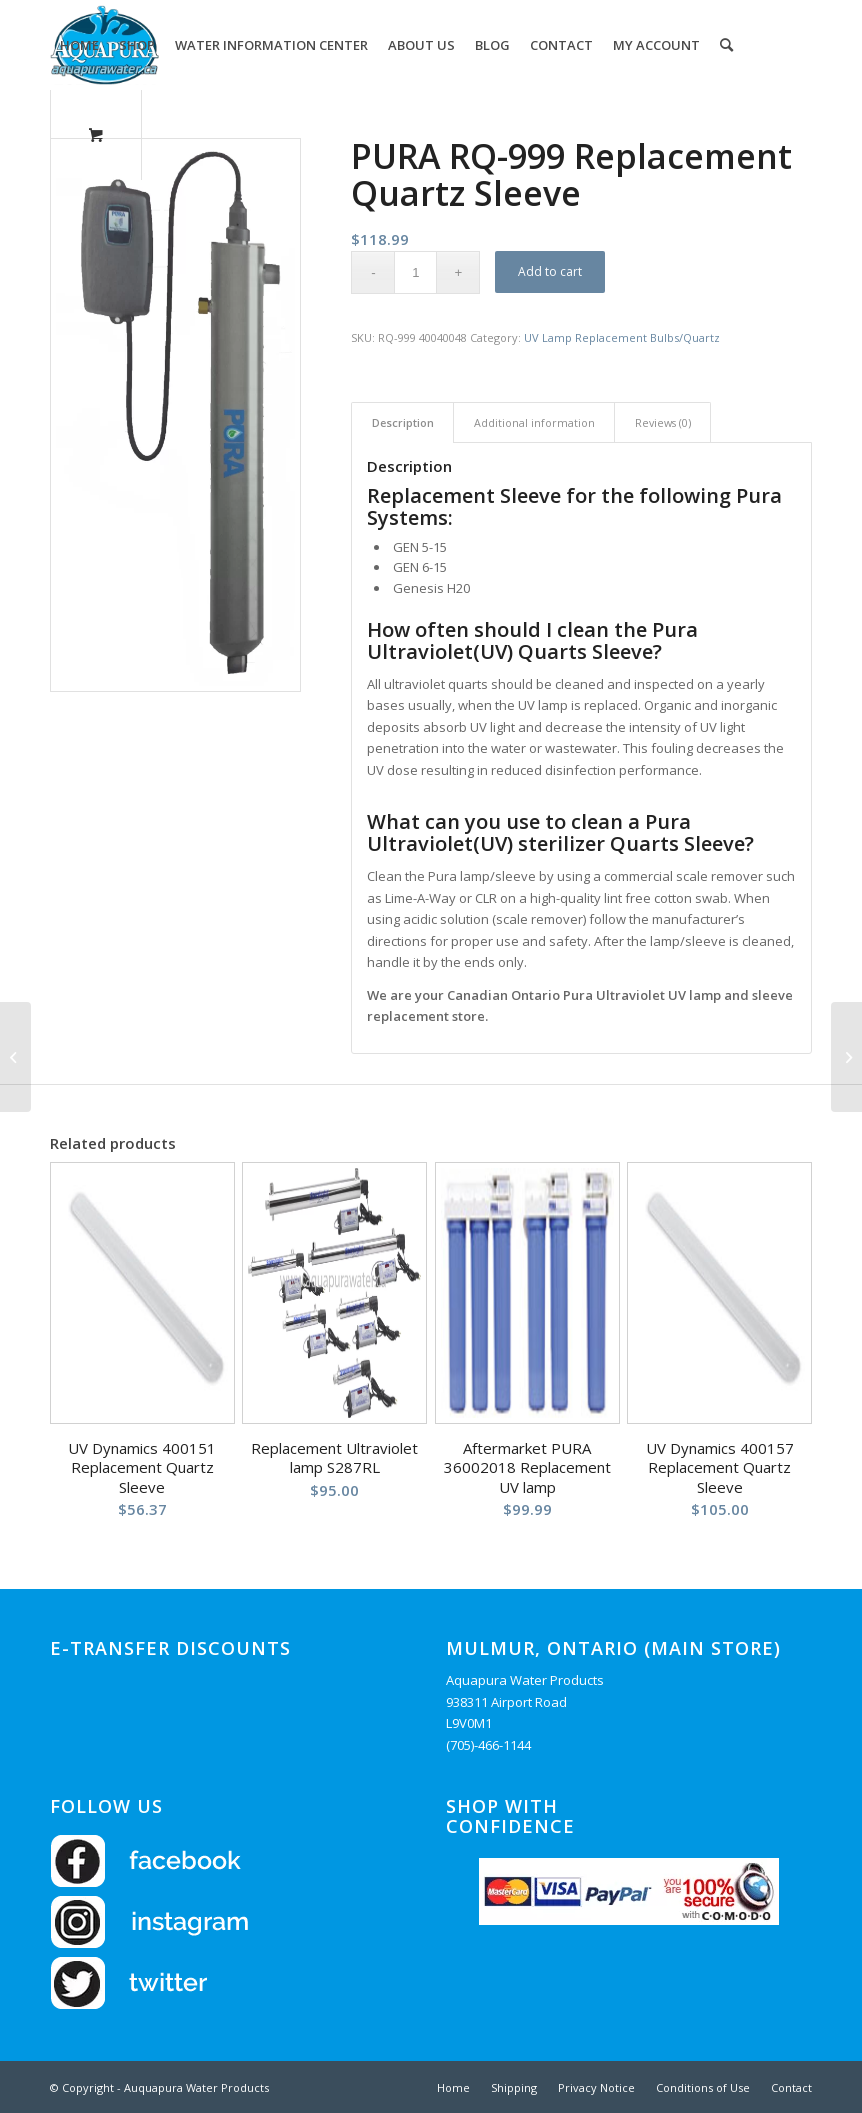 The image size is (862, 2113). Describe the element at coordinates (534, 422) in the screenshot. I see `Additional information [tab]` at that location.